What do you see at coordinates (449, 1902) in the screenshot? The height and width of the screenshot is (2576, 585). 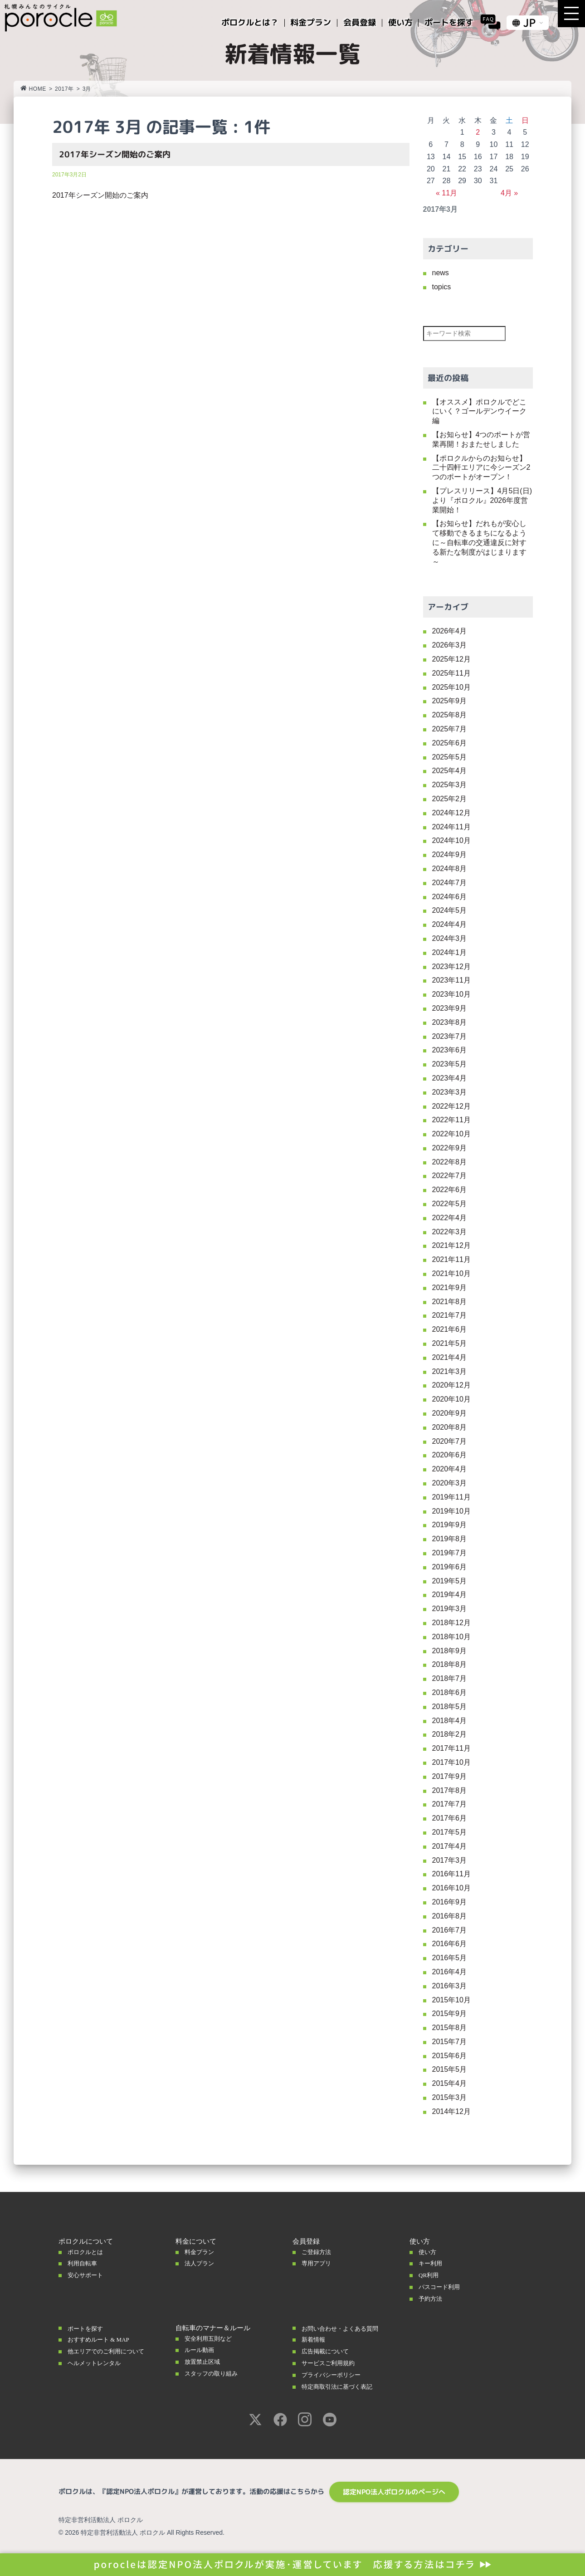 I see `2016年9月` at bounding box center [449, 1902].